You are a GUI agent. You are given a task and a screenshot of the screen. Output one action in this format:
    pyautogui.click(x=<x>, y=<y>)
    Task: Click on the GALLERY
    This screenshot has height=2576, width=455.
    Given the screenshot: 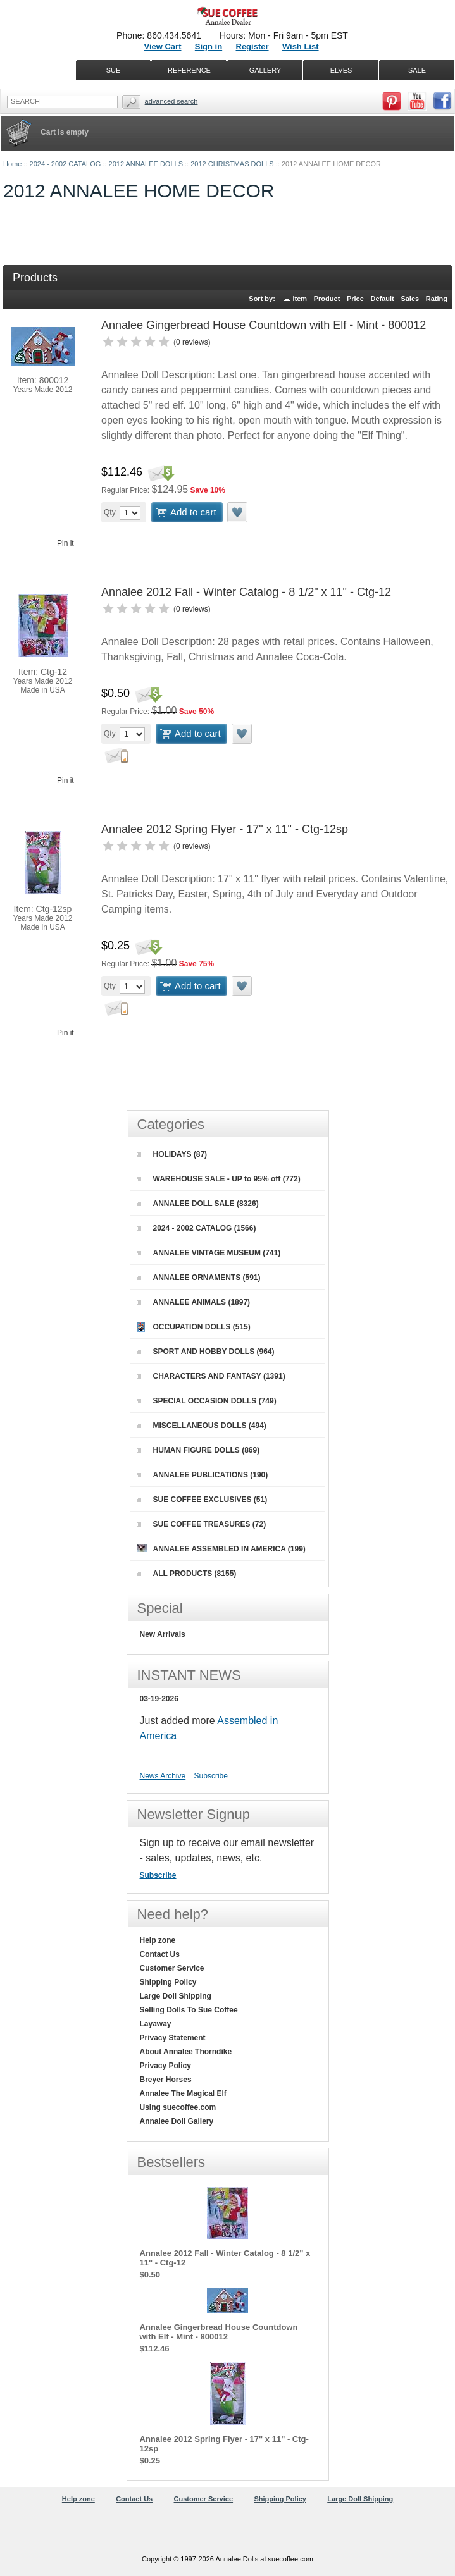 What is the action you would take?
    pyautogui.click(x=265, y=70)
    